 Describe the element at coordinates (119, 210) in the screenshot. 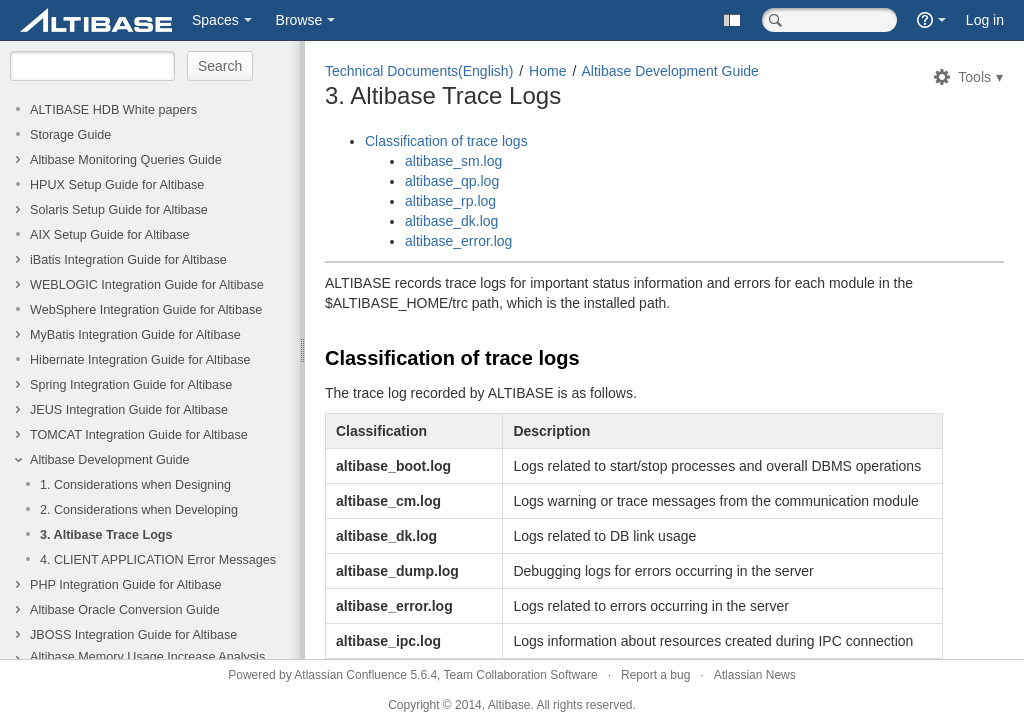

I see `Solaris Setup Guide for Altibase` at that location.